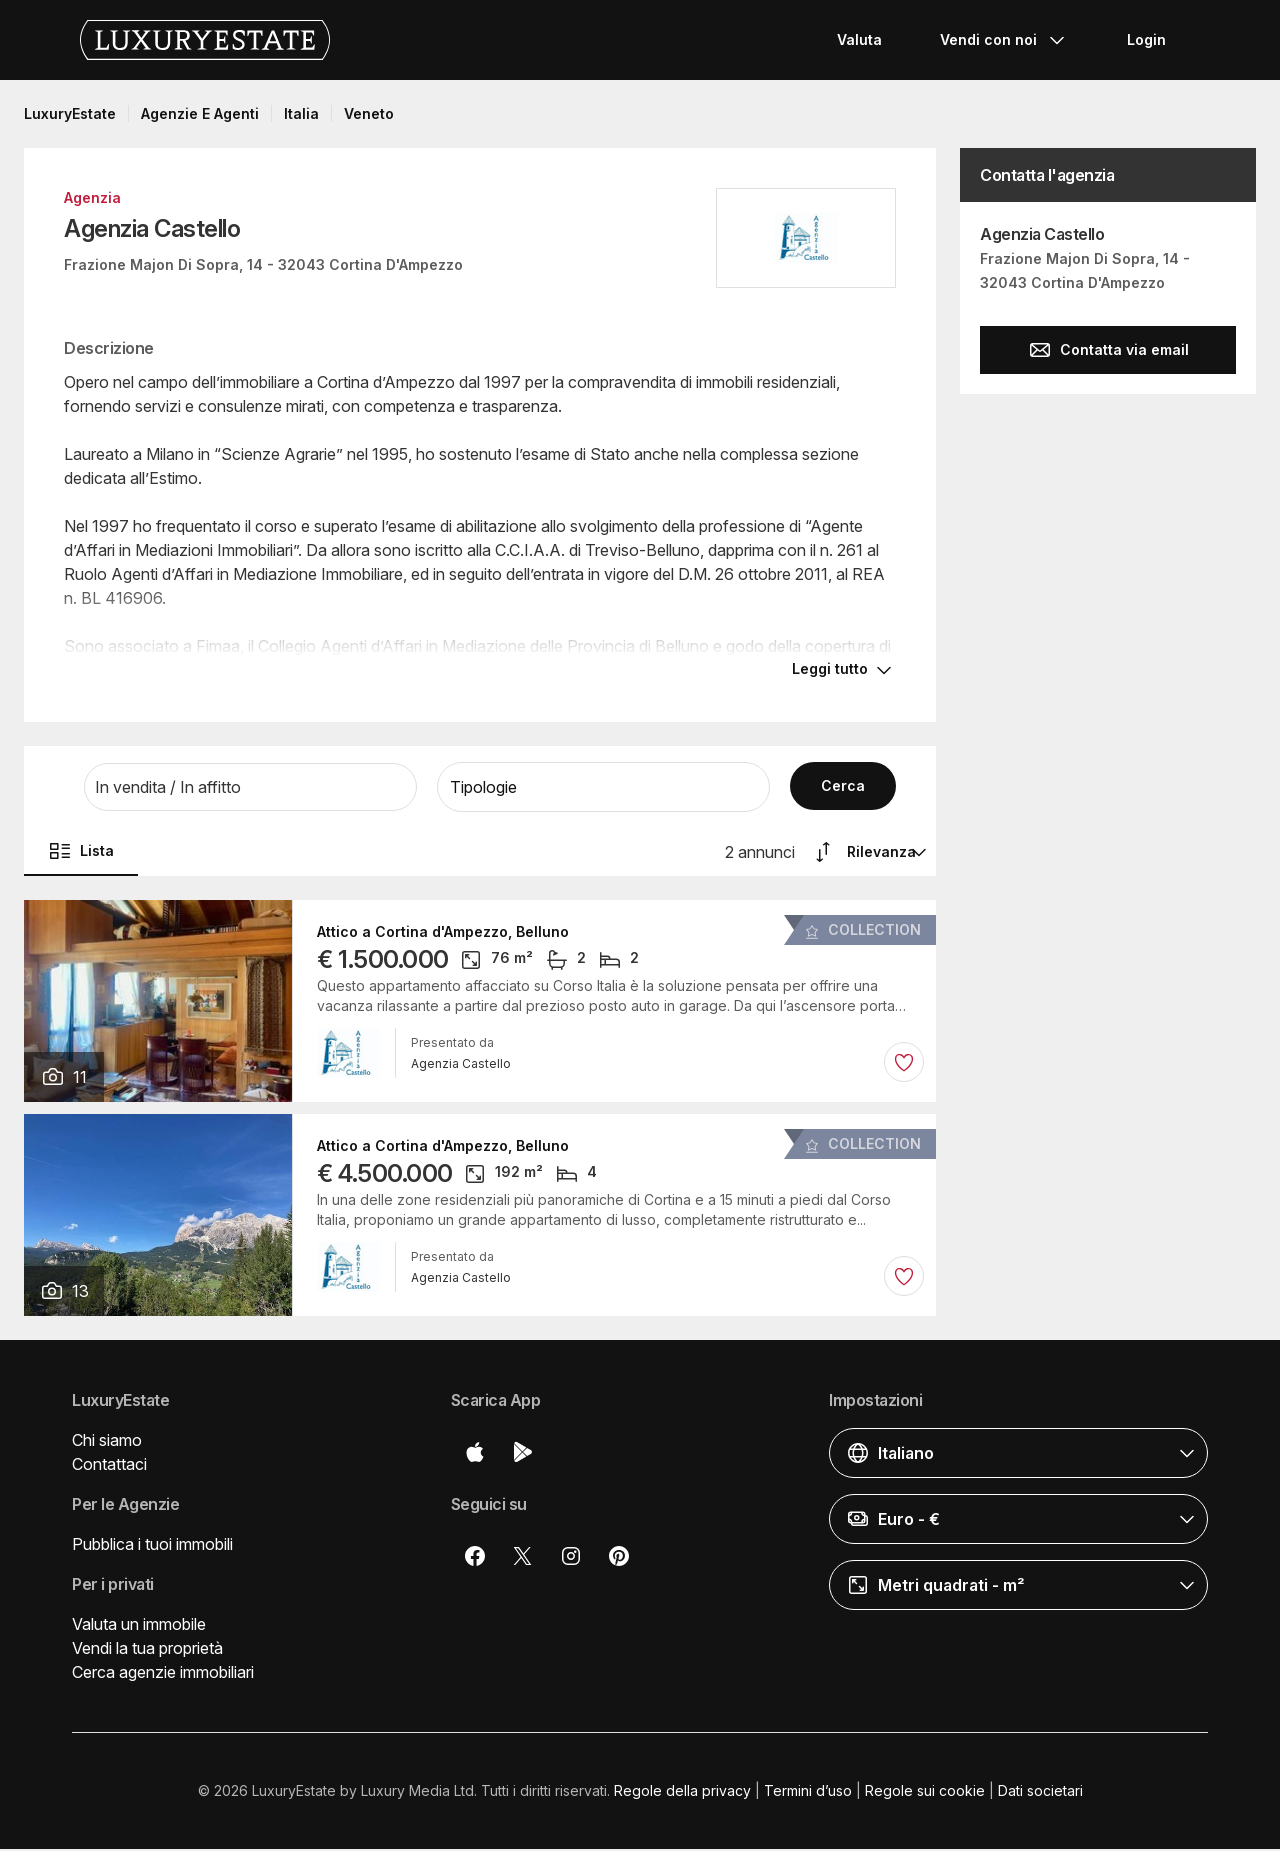 This screenshot has width=1280, height=1851. What do you see at coordinates (443, 934) in the screenshot?
I see `Attico a Cortina d'Ampezzo, Belluno` at bounding box center [443, 934].